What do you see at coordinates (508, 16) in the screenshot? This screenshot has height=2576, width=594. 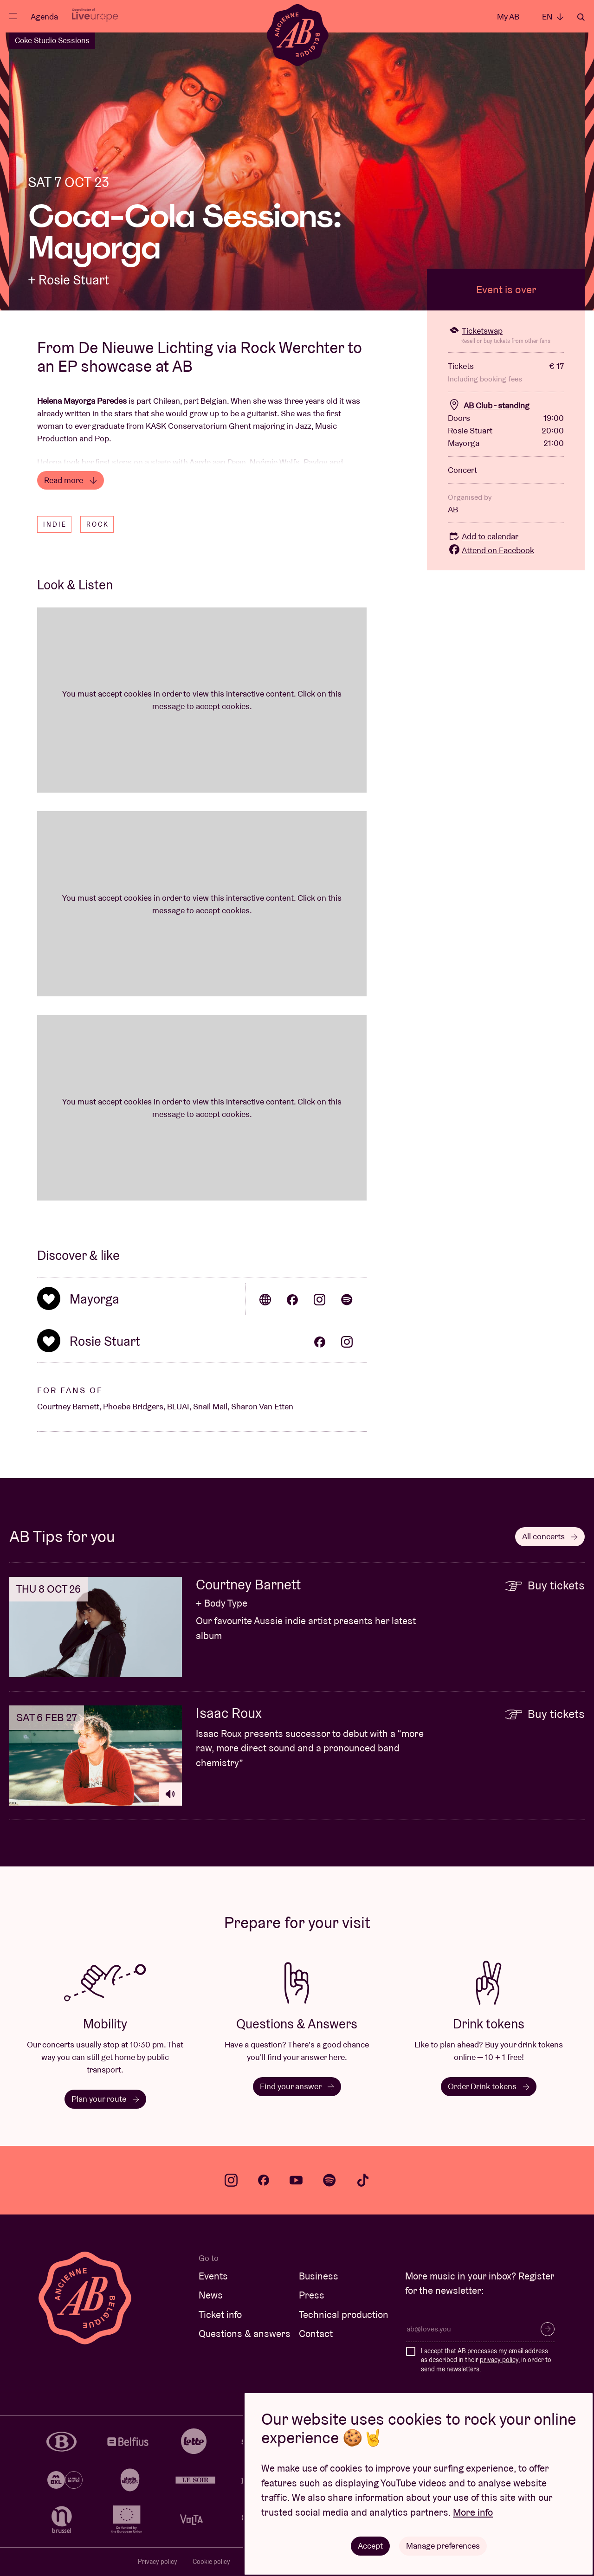 I see `My AB` at bounding box center [508, 16].